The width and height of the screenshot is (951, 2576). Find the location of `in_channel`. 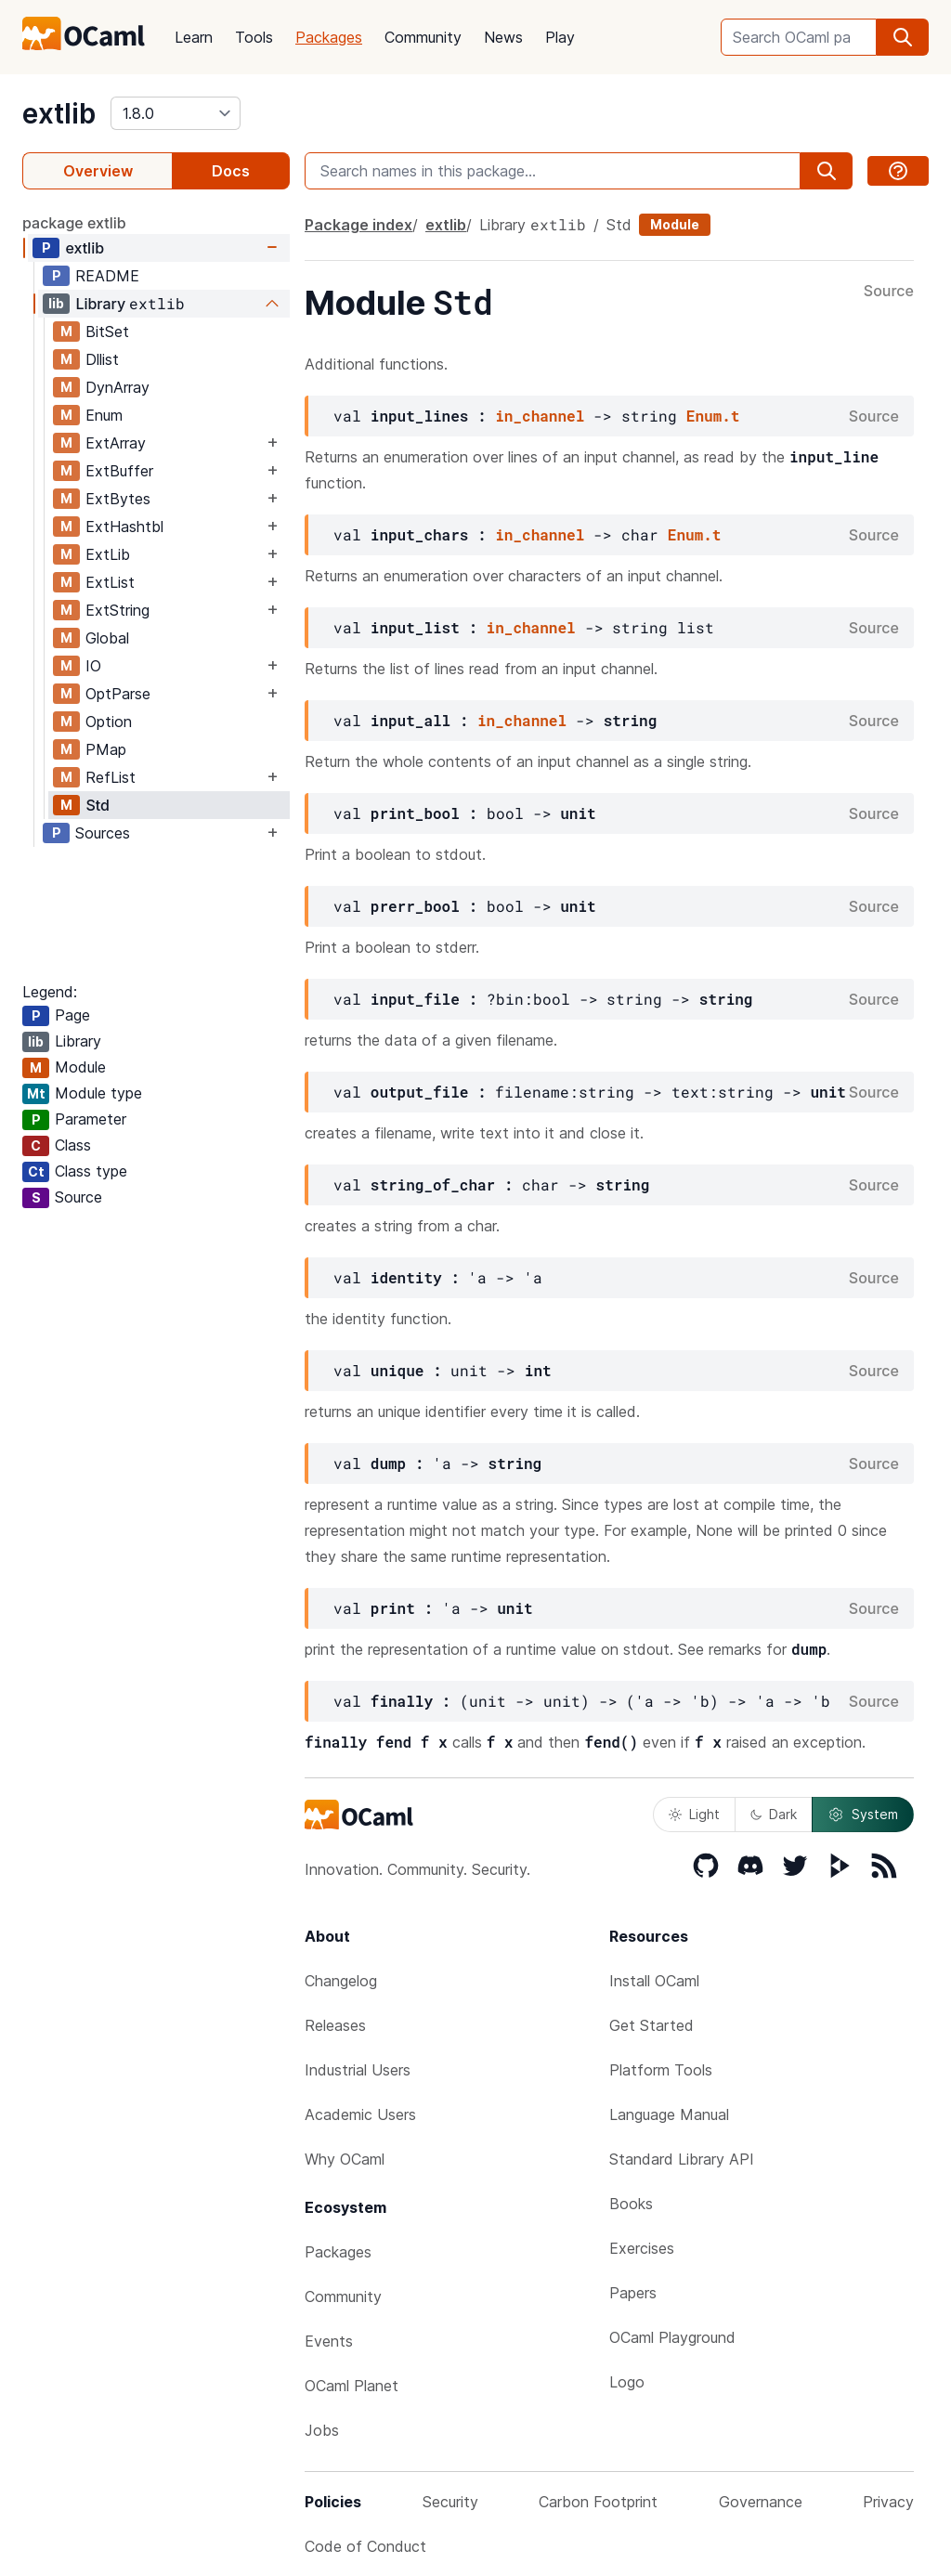

in_channel is located at coordinates (539, 415).